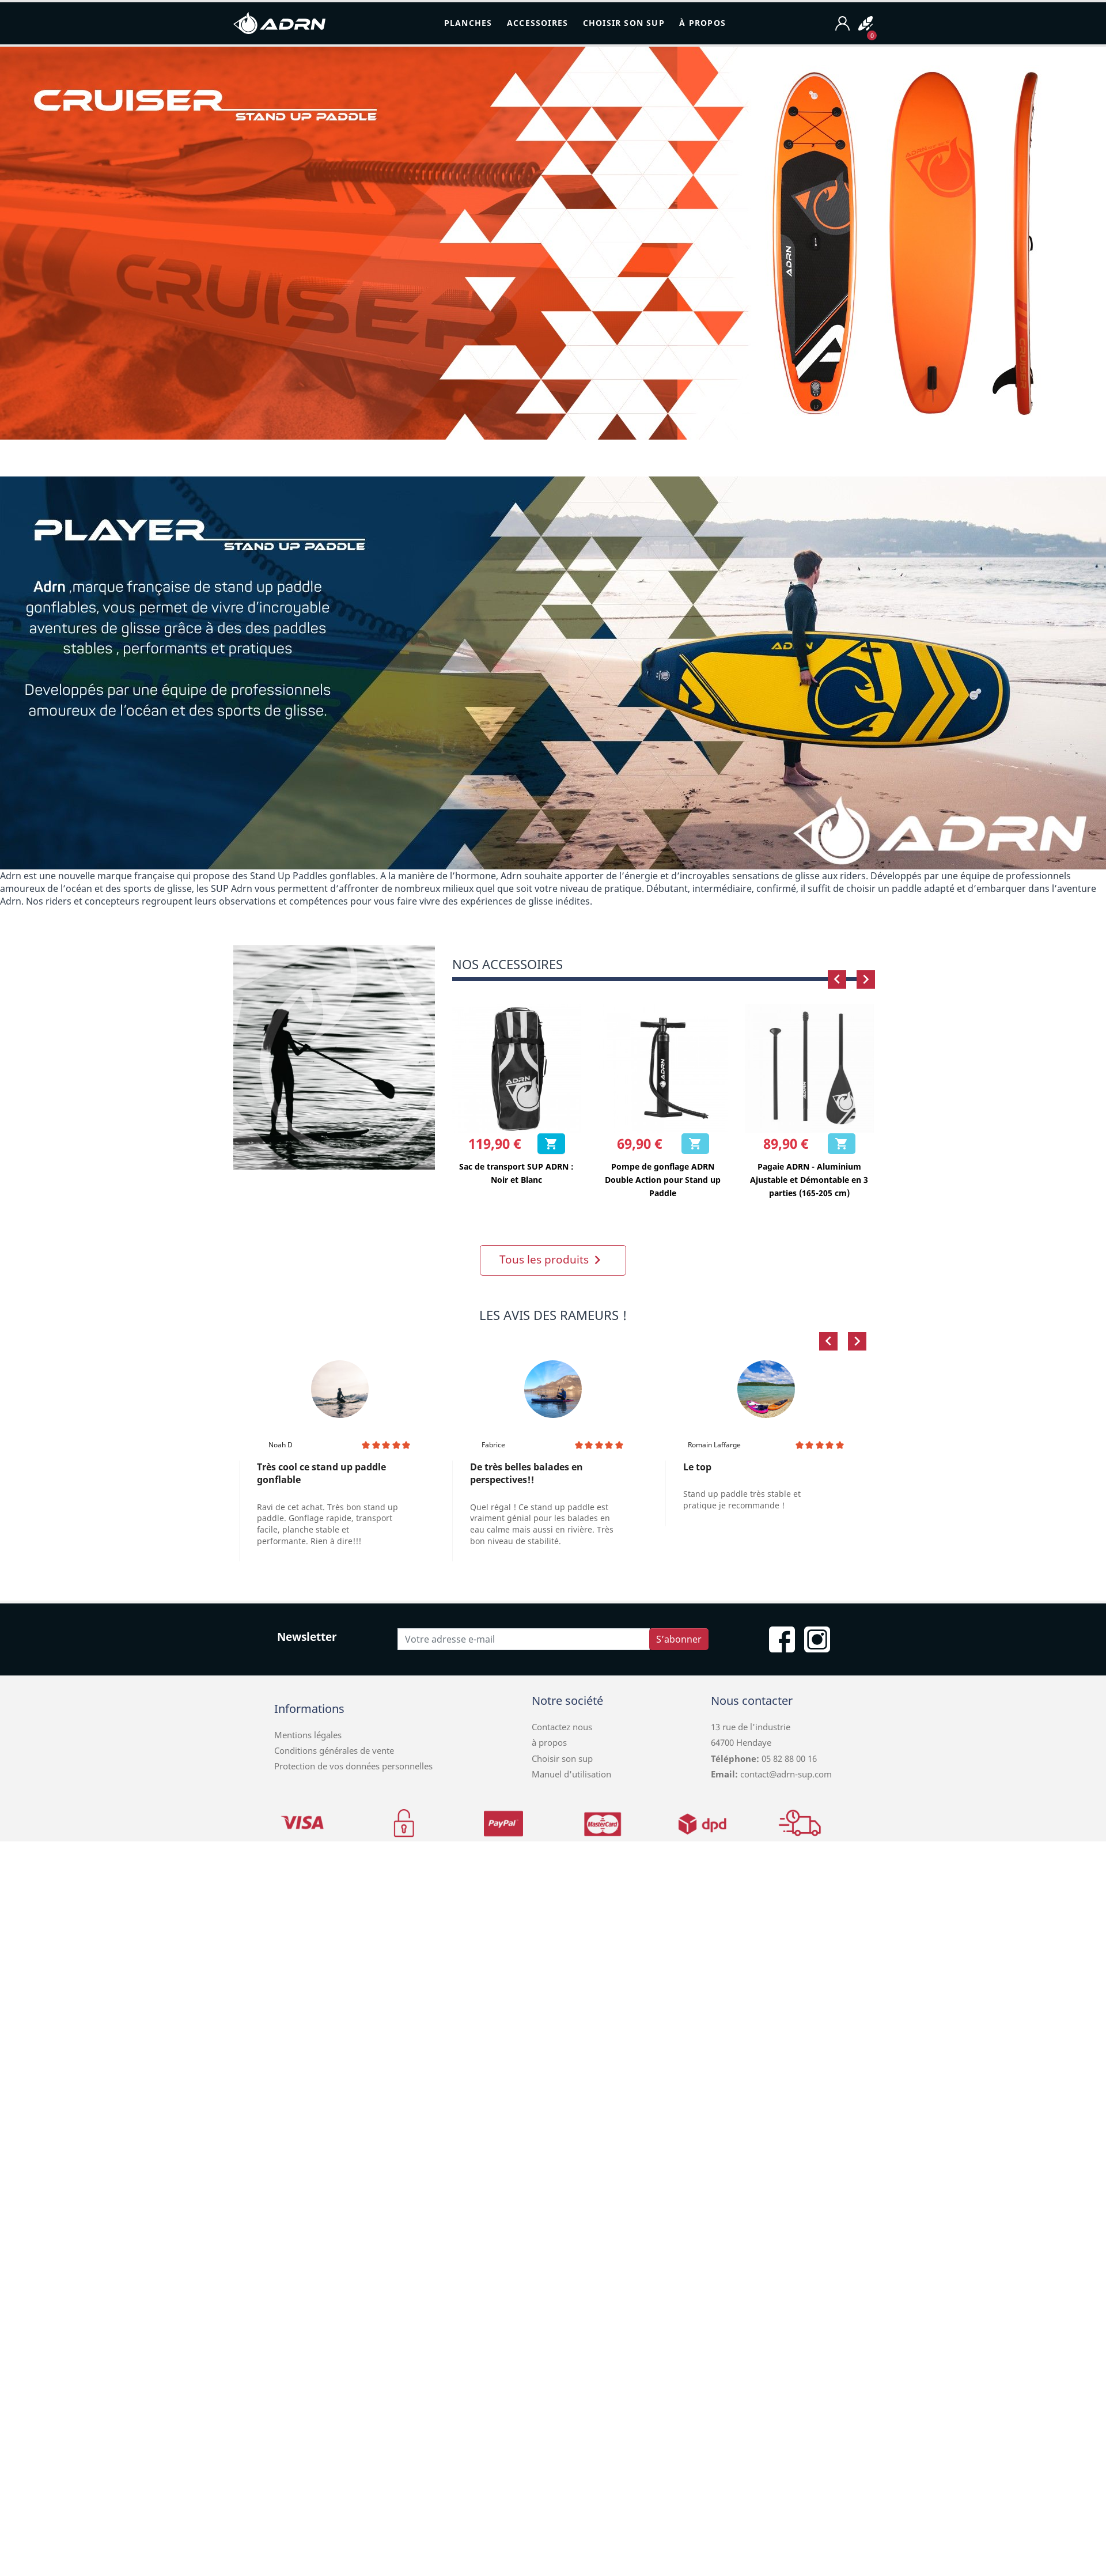 The image size is (1106, 2576). What do you see at coordinates (562, 1727) in the screenshot?
I see `Contactez nous` at bounding box center [562, 1727].